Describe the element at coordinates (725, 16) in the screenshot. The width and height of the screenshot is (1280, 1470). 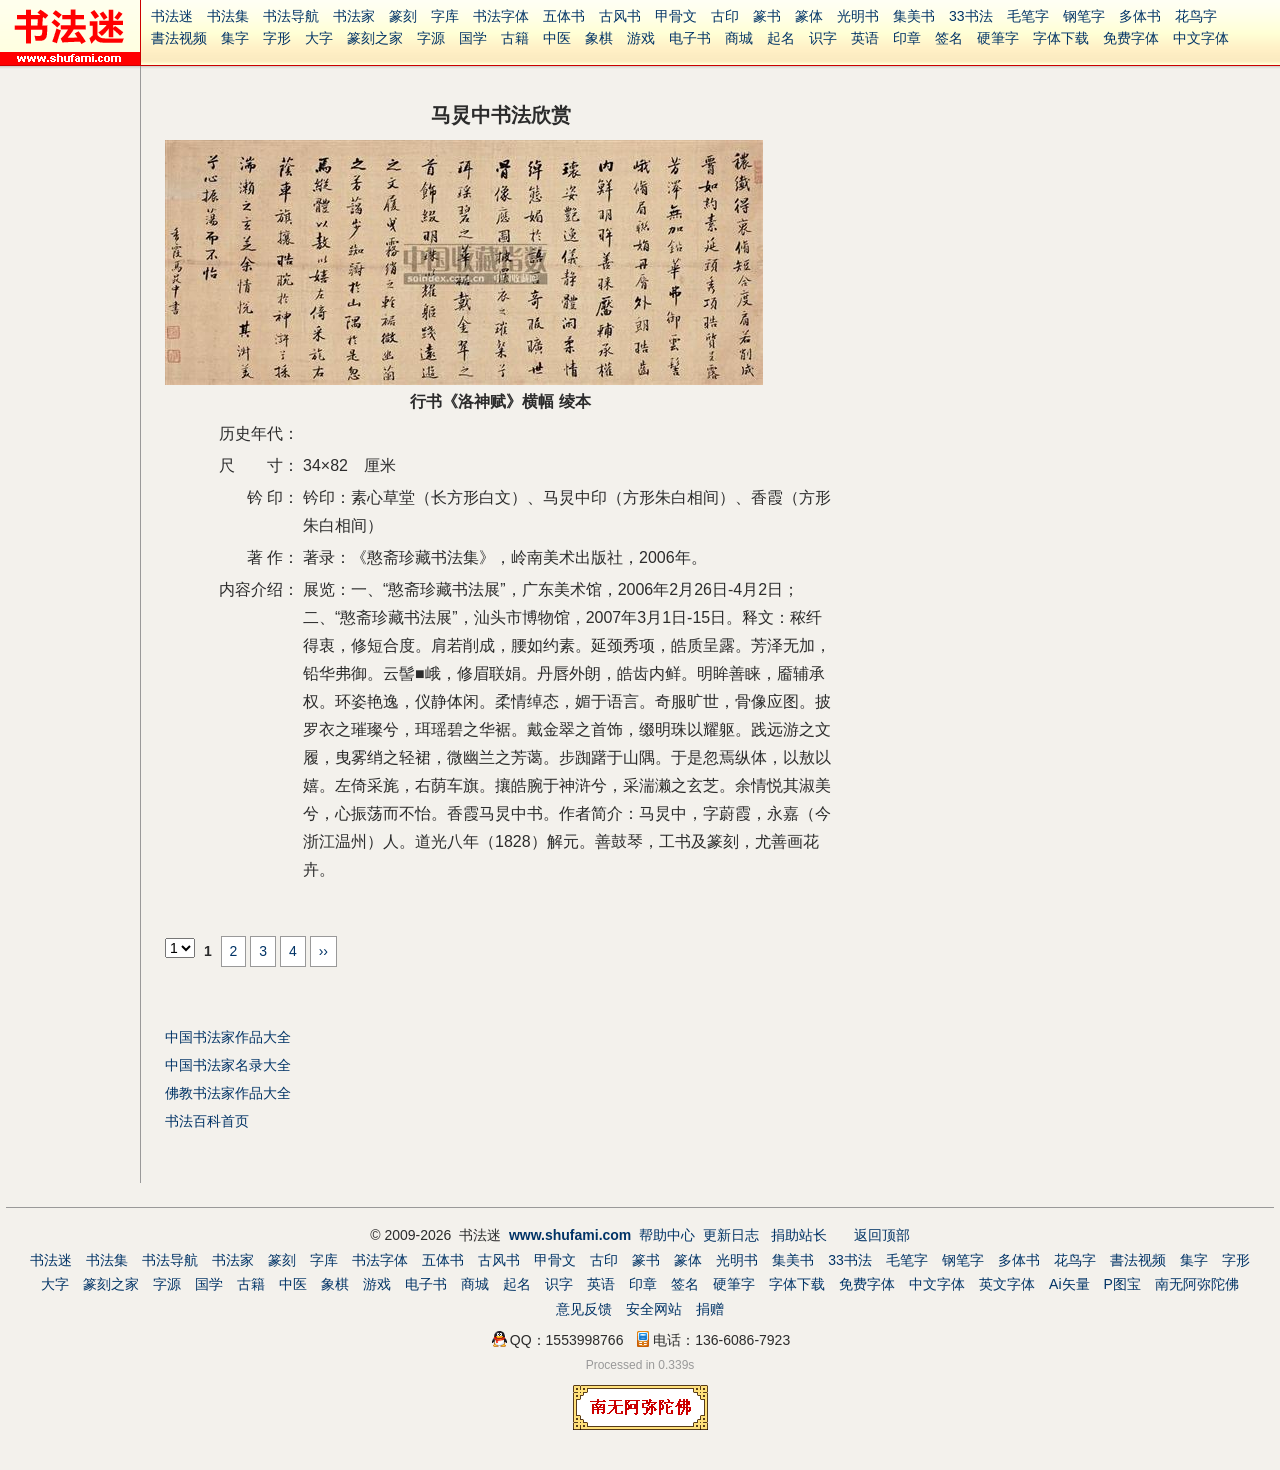
I see `古印` at that location.